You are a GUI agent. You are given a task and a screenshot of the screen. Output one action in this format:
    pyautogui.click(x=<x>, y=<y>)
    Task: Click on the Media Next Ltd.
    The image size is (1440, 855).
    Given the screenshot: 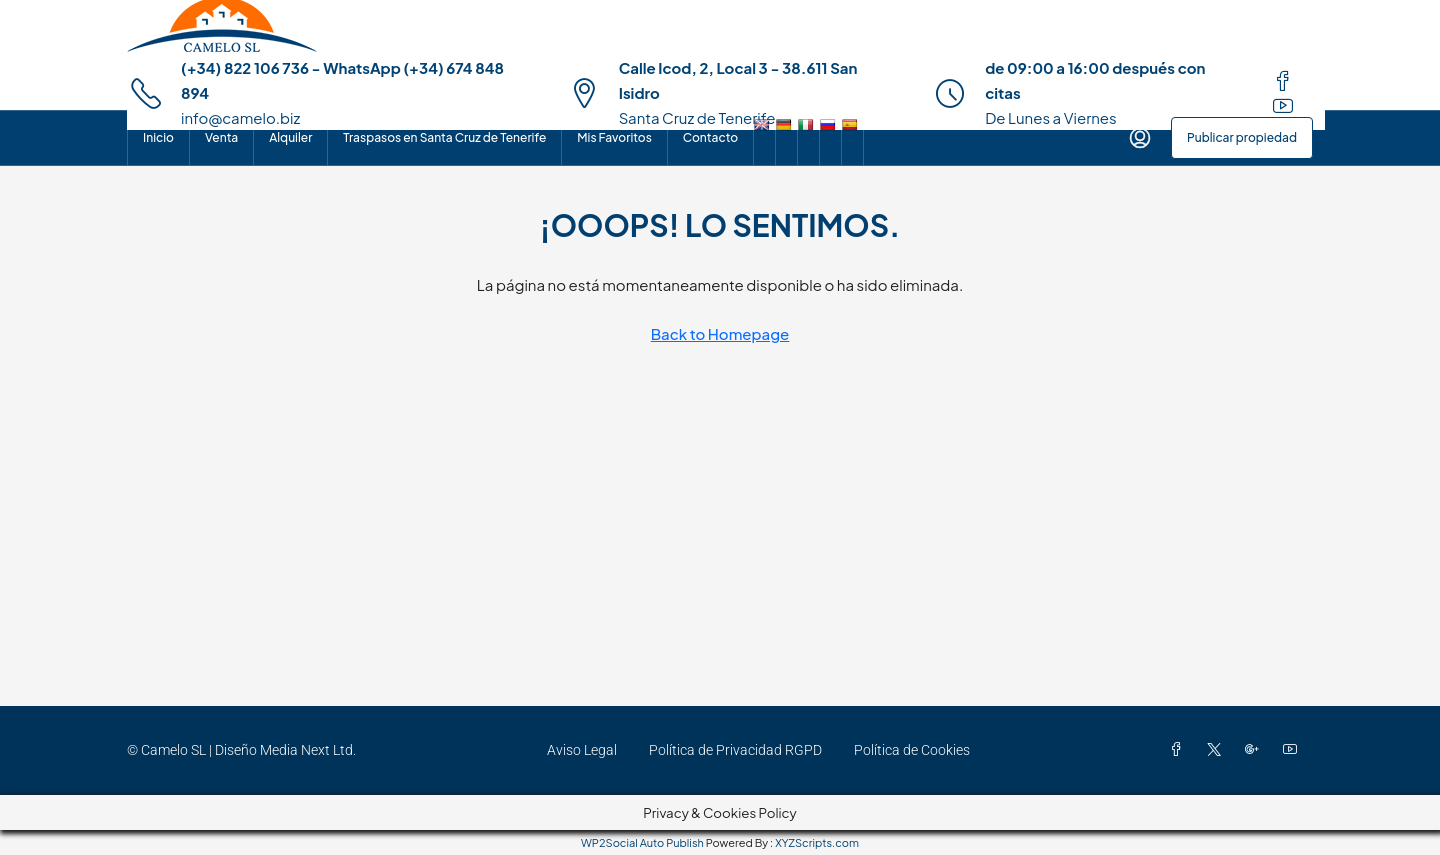 What is the action you would take?
    pyautogui.click(x=308, y=750)
    